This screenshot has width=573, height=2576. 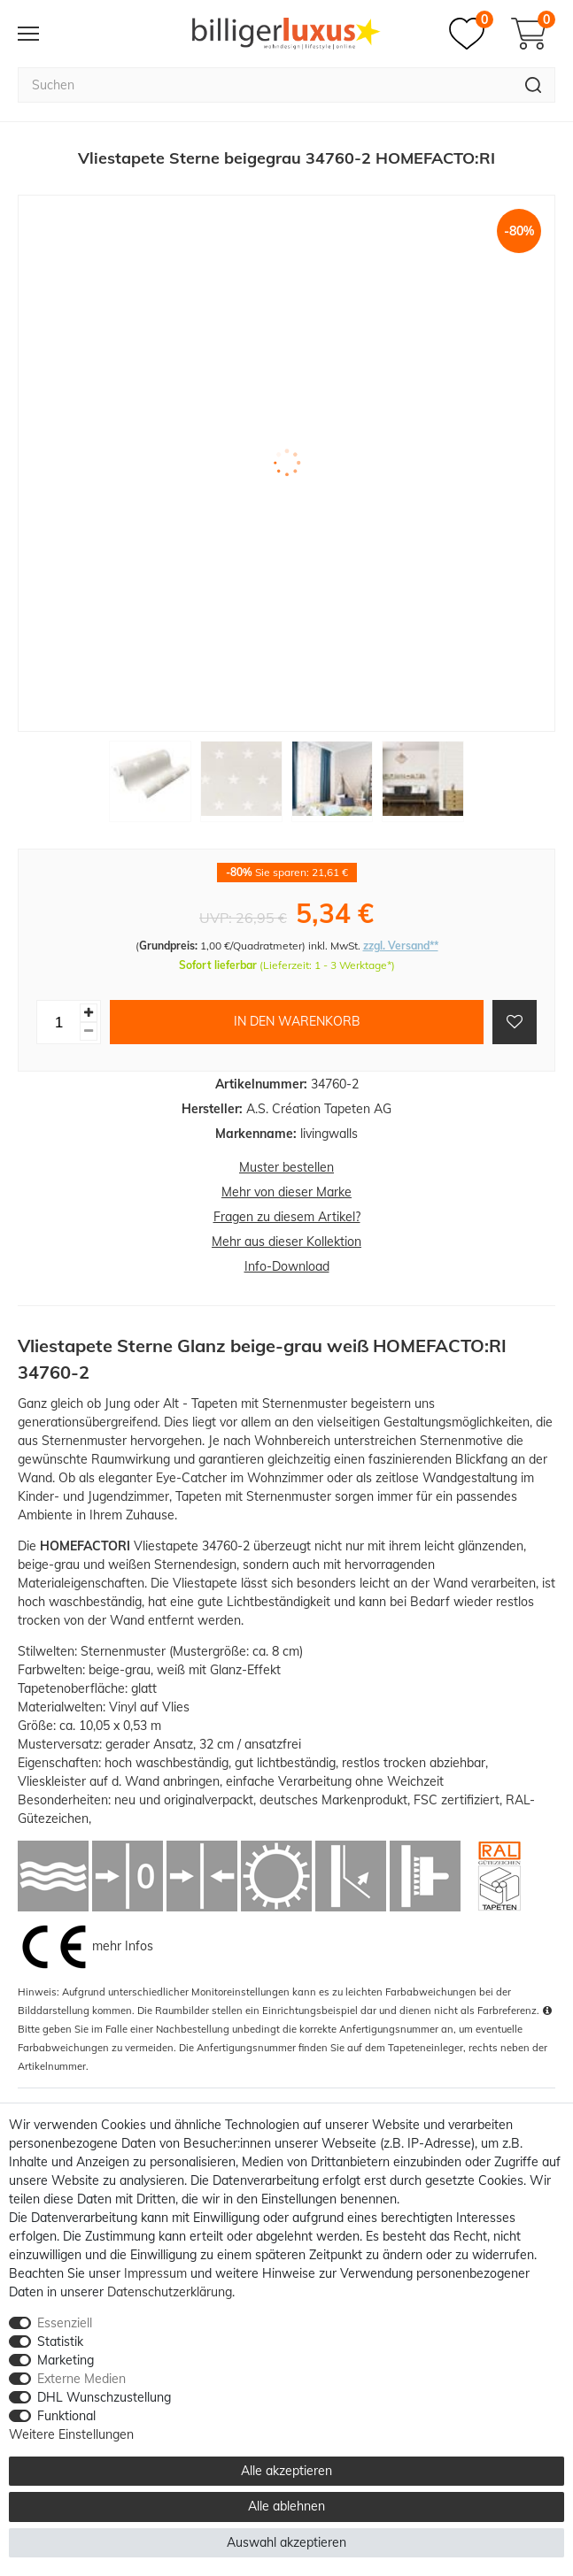 What do you see at coordinates (286, 2506) in the screenshot?
I see `Alle ablehnen` at bounding box center [286, 2506].